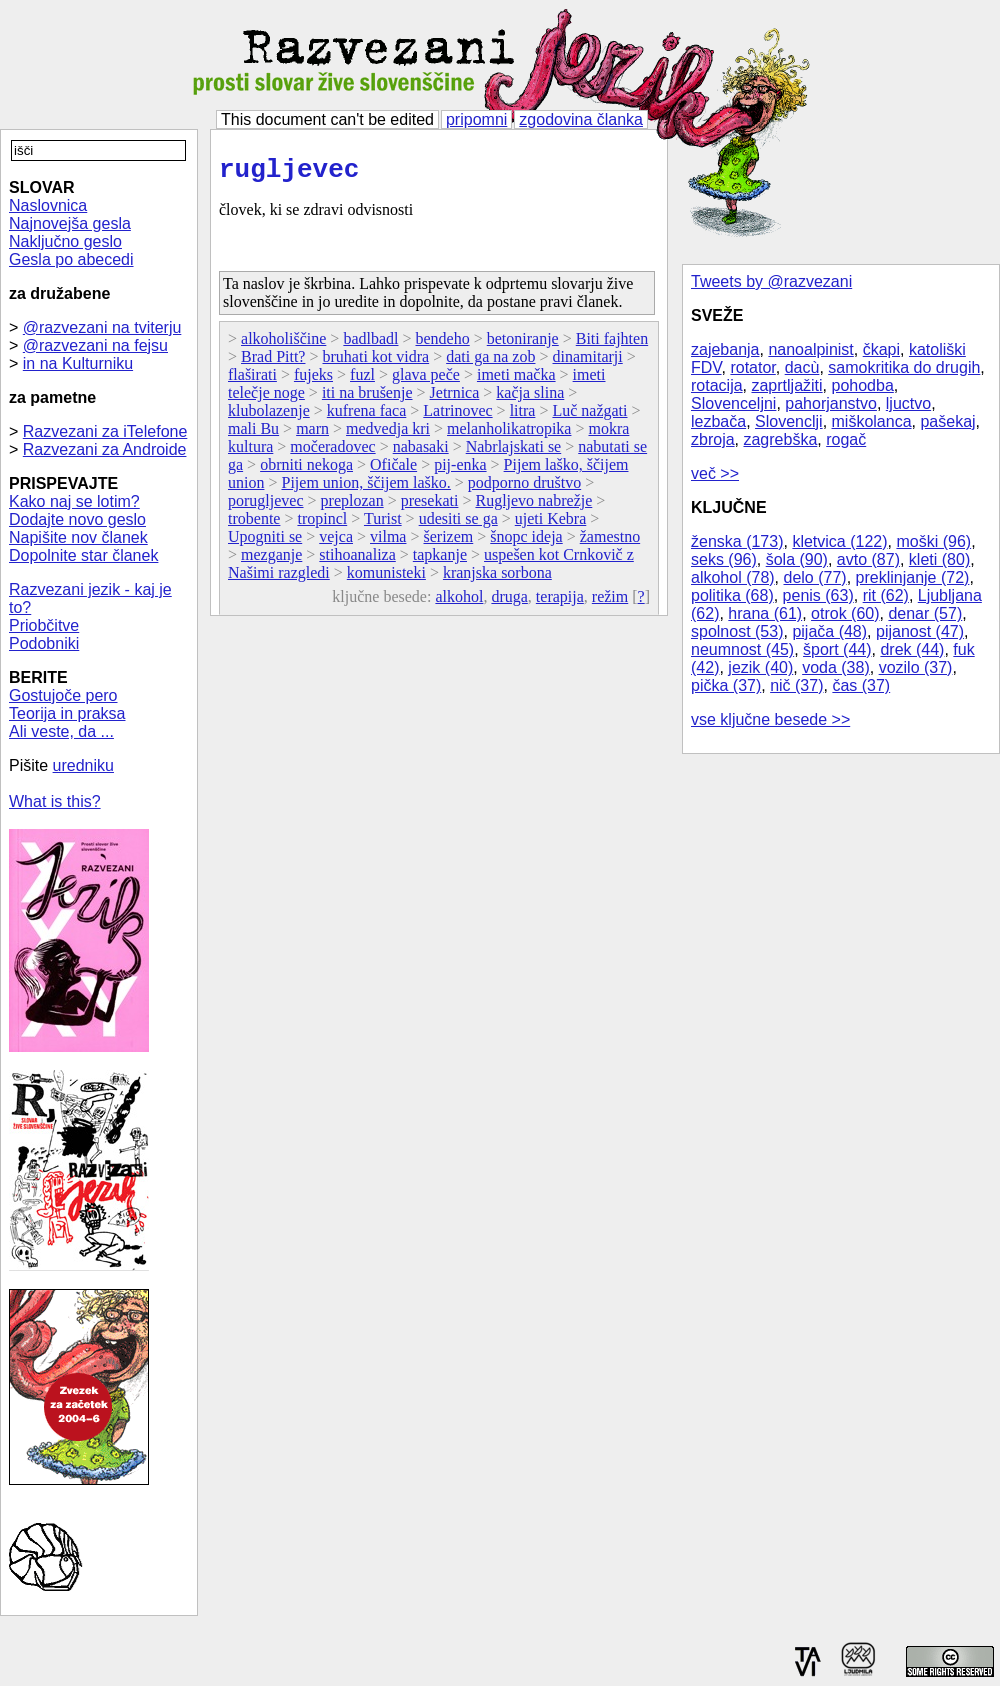 The width and height of the screenshot is (1000, 1686). What do you see at coordinates (908, 403) in the screenshot?
I see `ljuctvo` at bounding box center [908, 403].